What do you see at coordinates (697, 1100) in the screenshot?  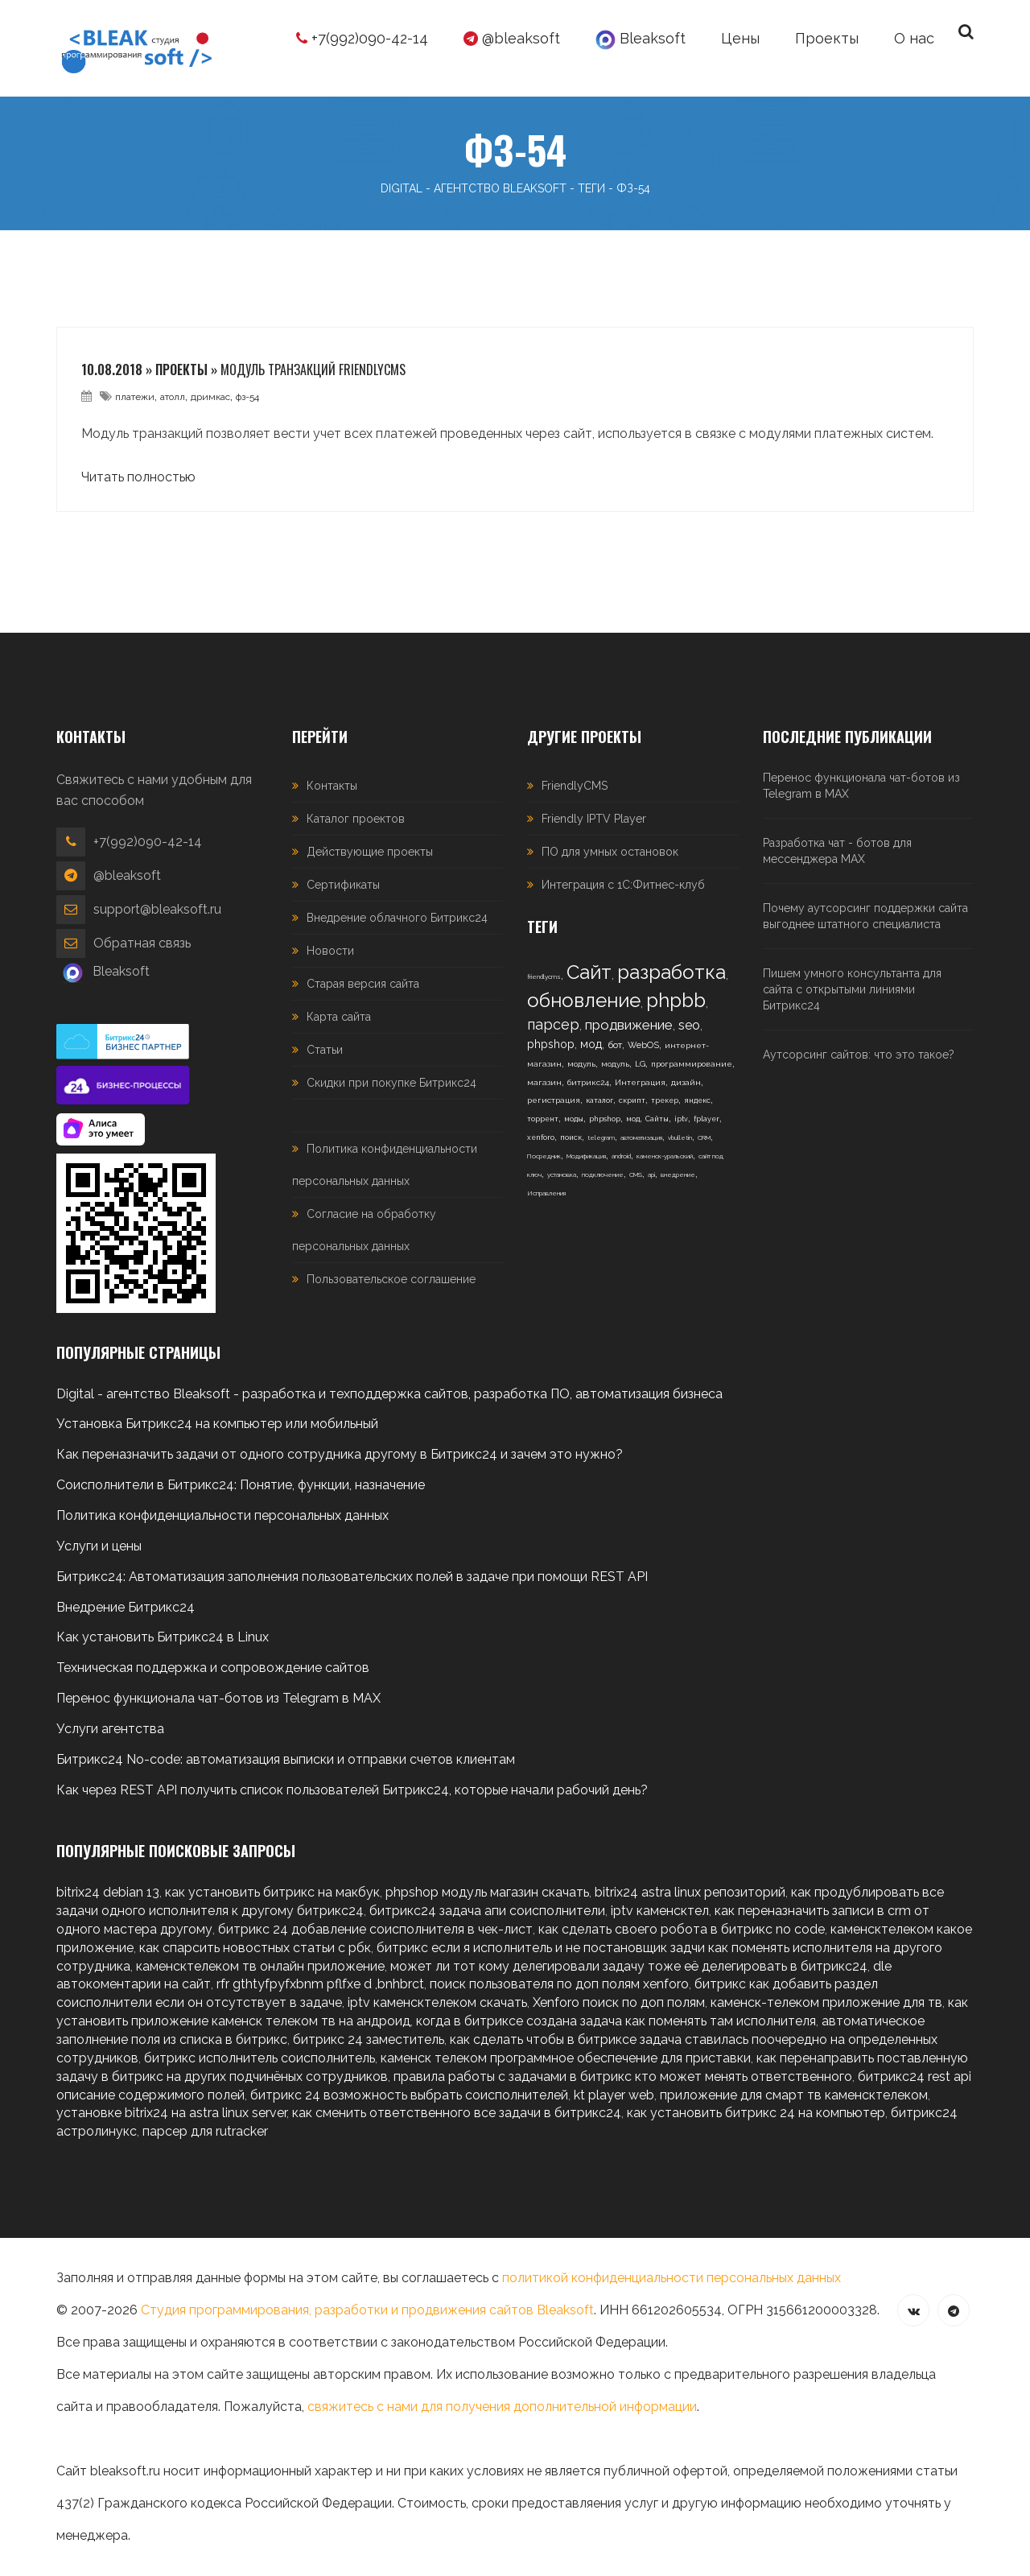 I see `яндекс` at bounding box center [697, 1100].